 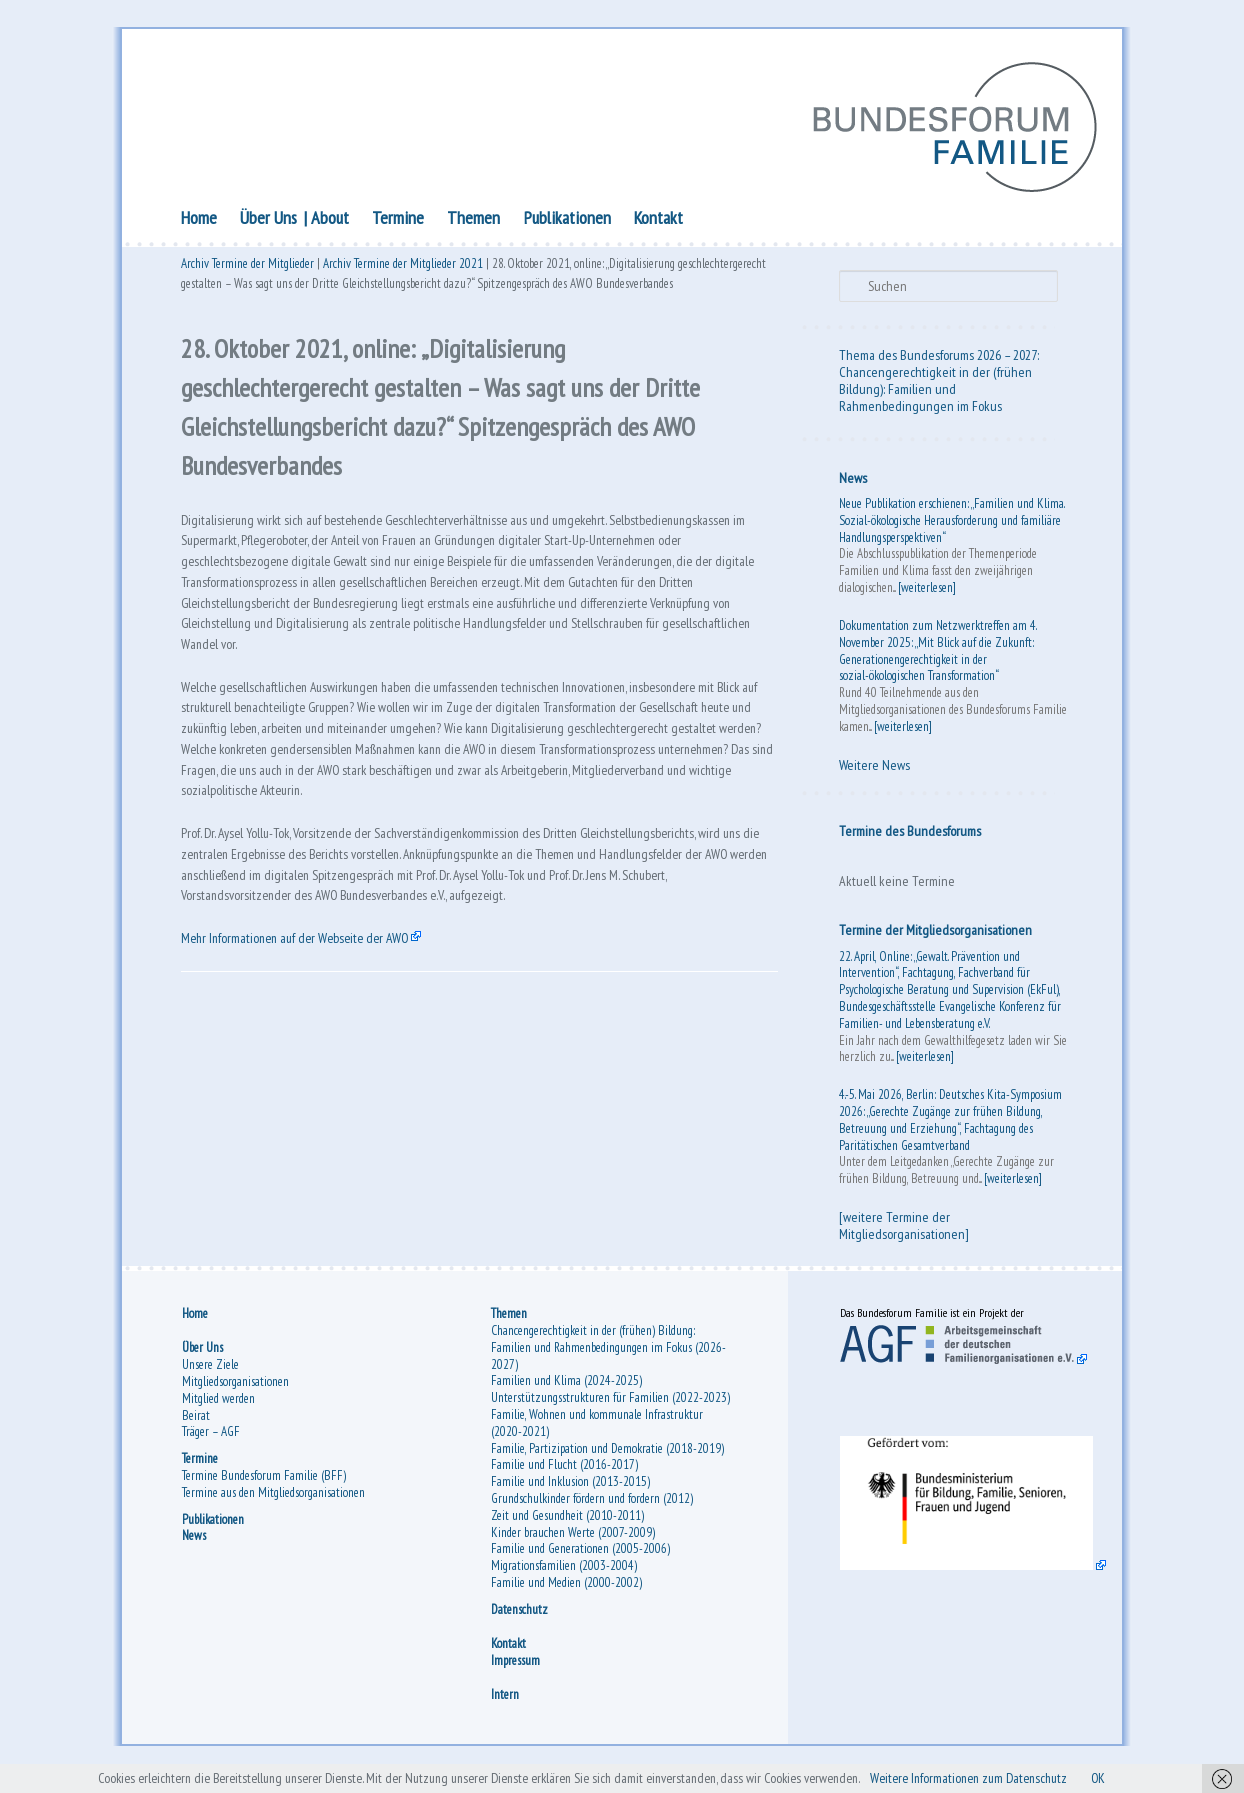 What do you see at coordinates (196, 1426) in the screenshot?
I see `Beirat` at bounding box center [196, 1426].